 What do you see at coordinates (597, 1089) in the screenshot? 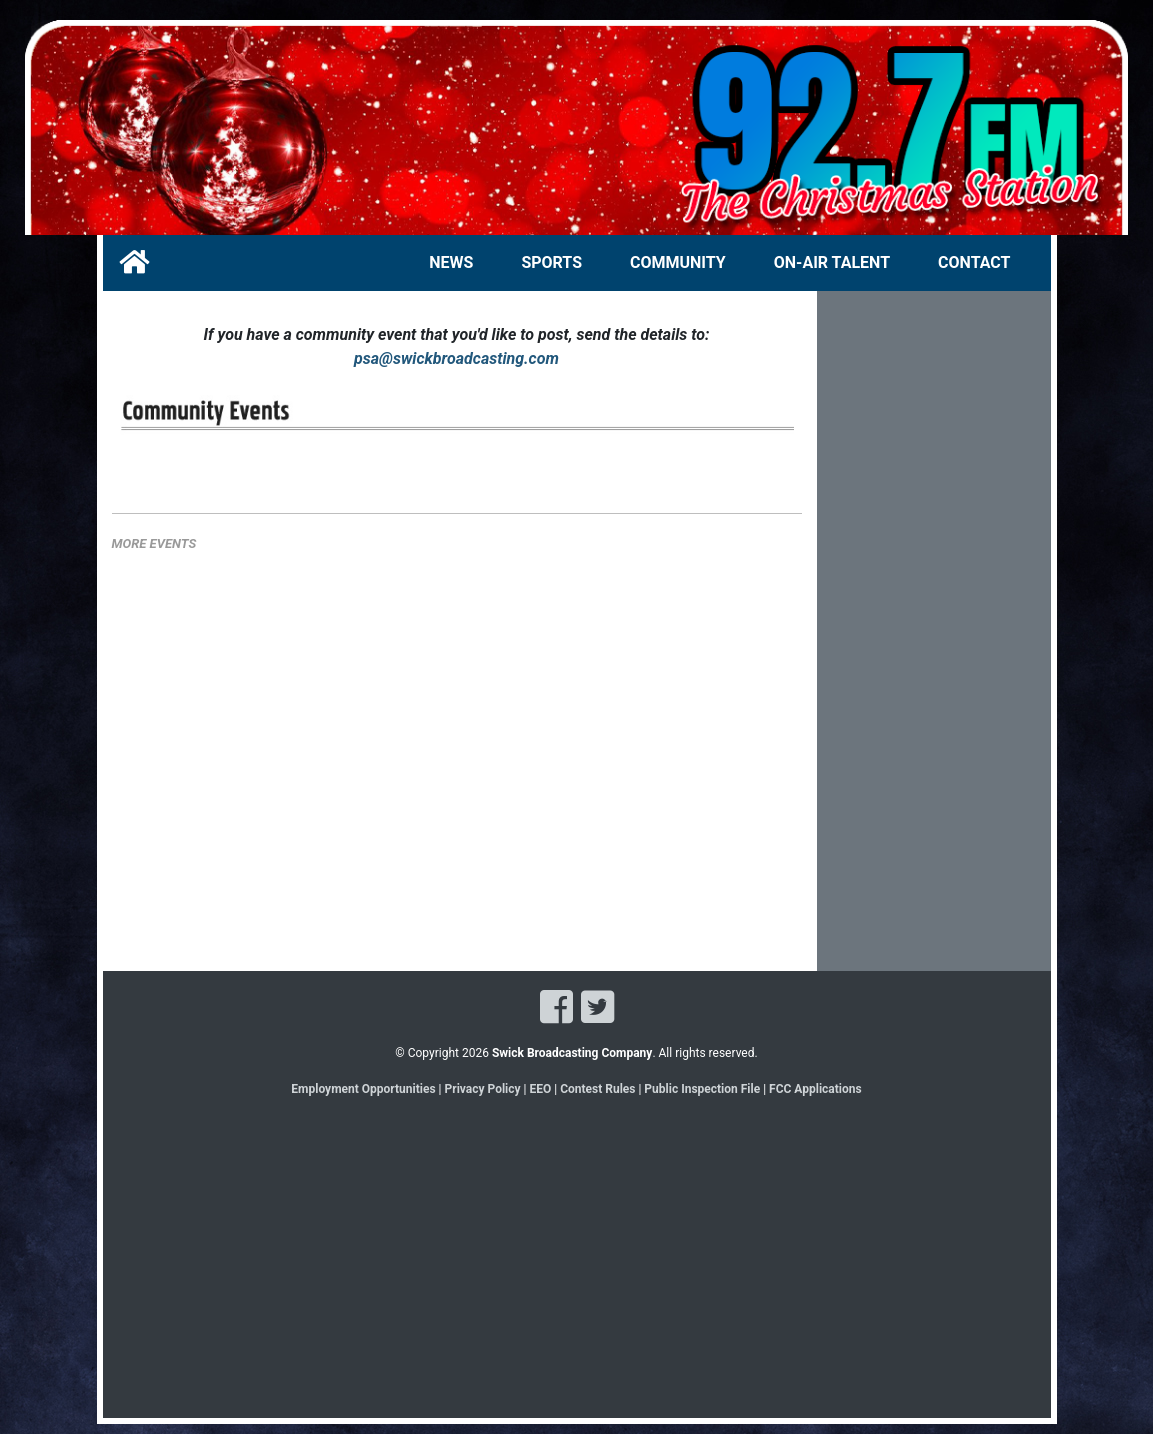
I see `Contest Rules` at bounding box center [597, 1089].